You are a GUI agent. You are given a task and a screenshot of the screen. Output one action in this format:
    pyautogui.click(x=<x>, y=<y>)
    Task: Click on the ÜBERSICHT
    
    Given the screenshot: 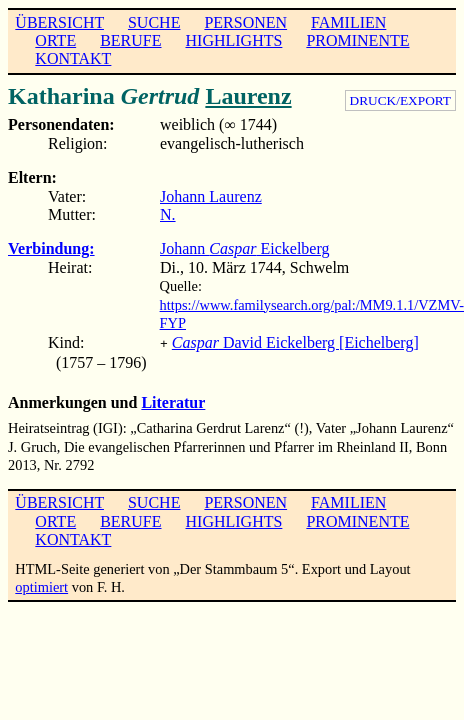 What is the action you would take?
    pyautogui.click(x=59, y=22)
    